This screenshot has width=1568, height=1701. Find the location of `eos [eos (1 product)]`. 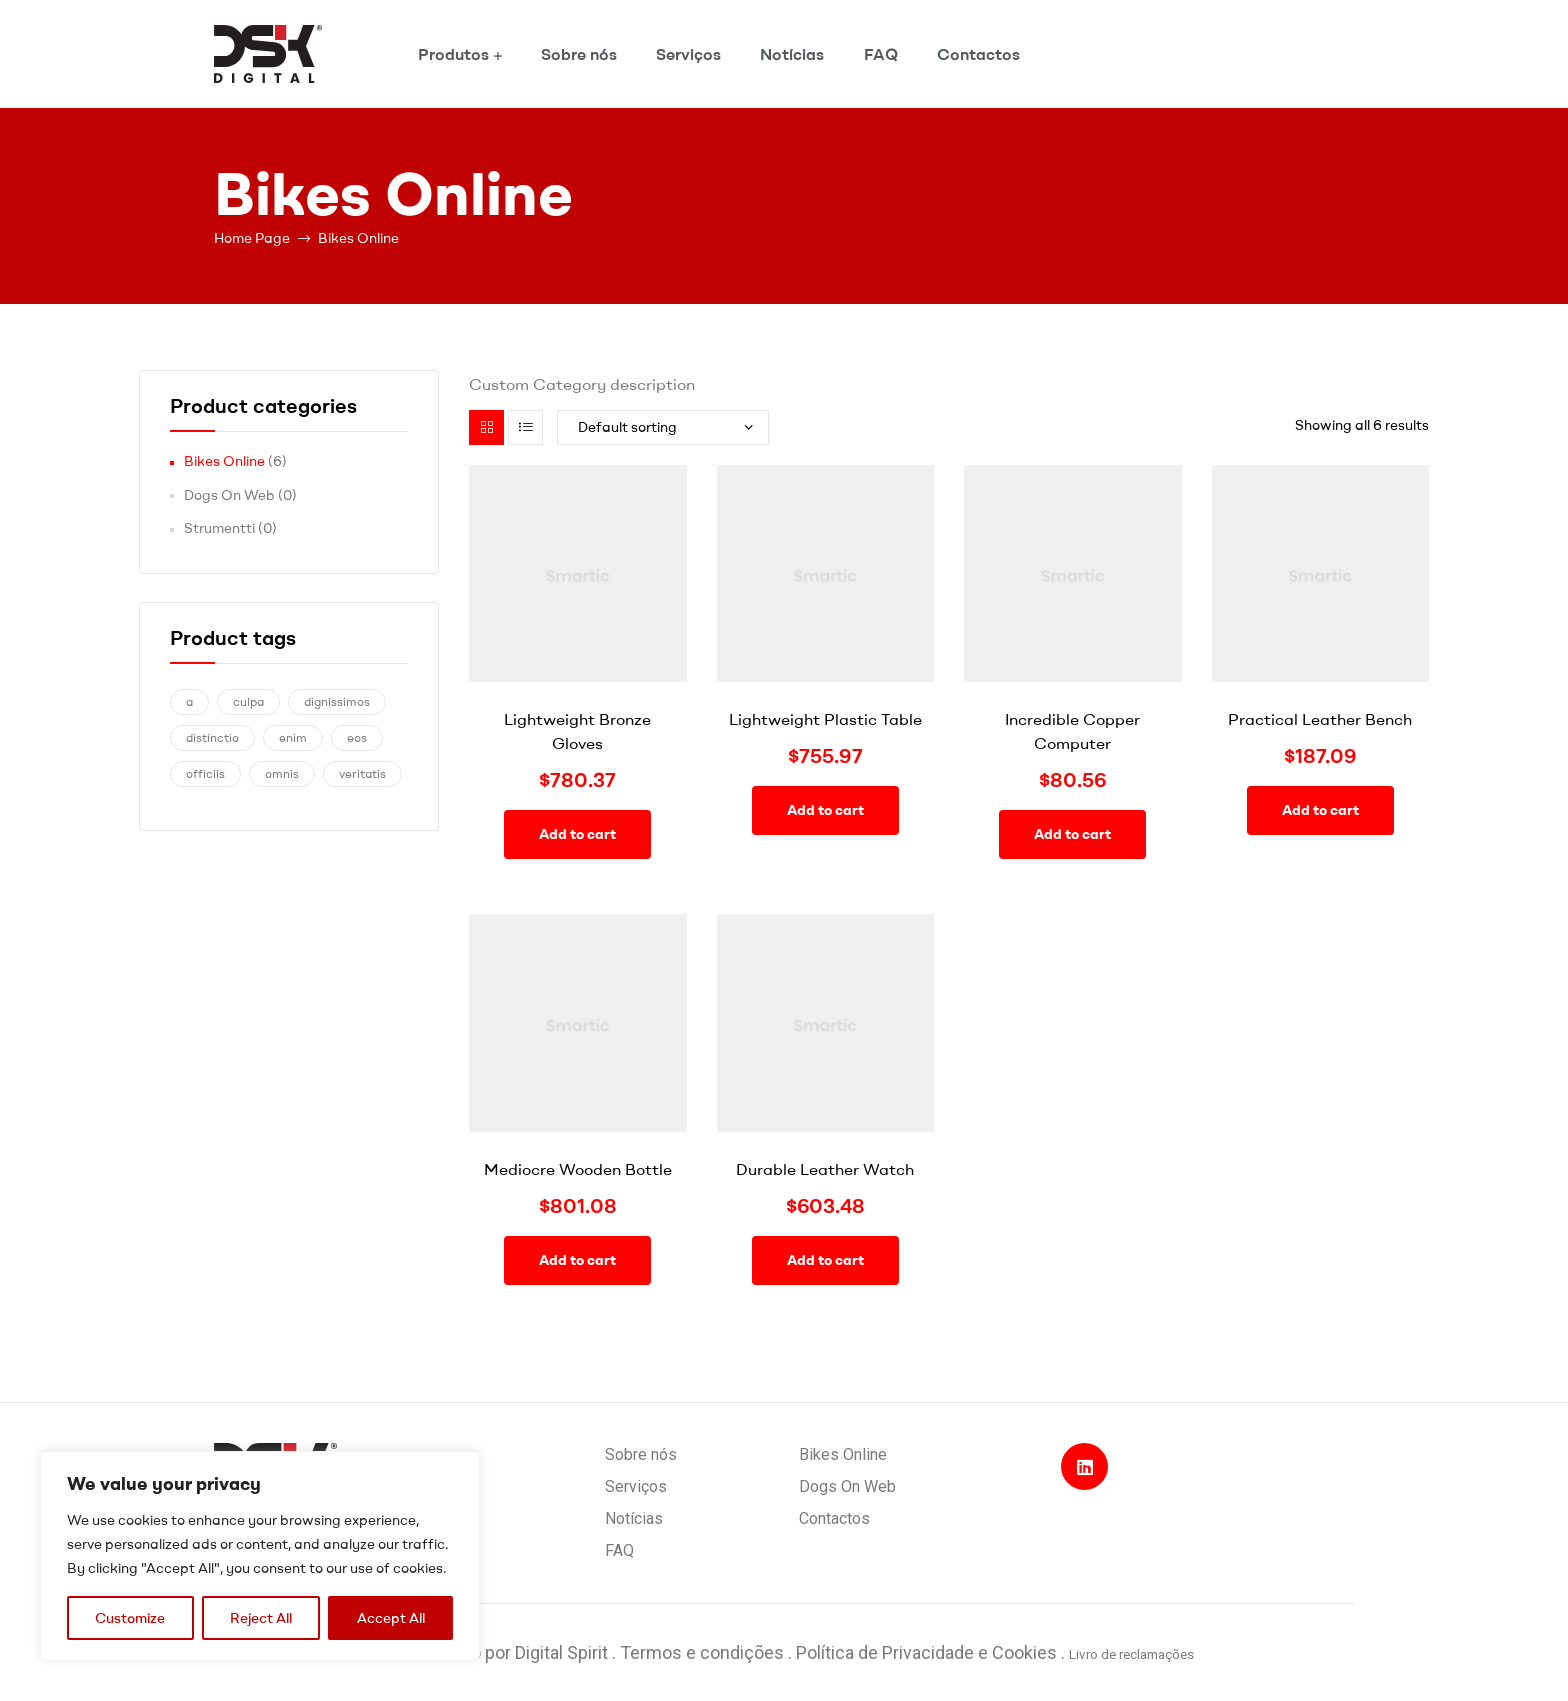

eos [eos (1 product)] is located at coordinates (357, 737).